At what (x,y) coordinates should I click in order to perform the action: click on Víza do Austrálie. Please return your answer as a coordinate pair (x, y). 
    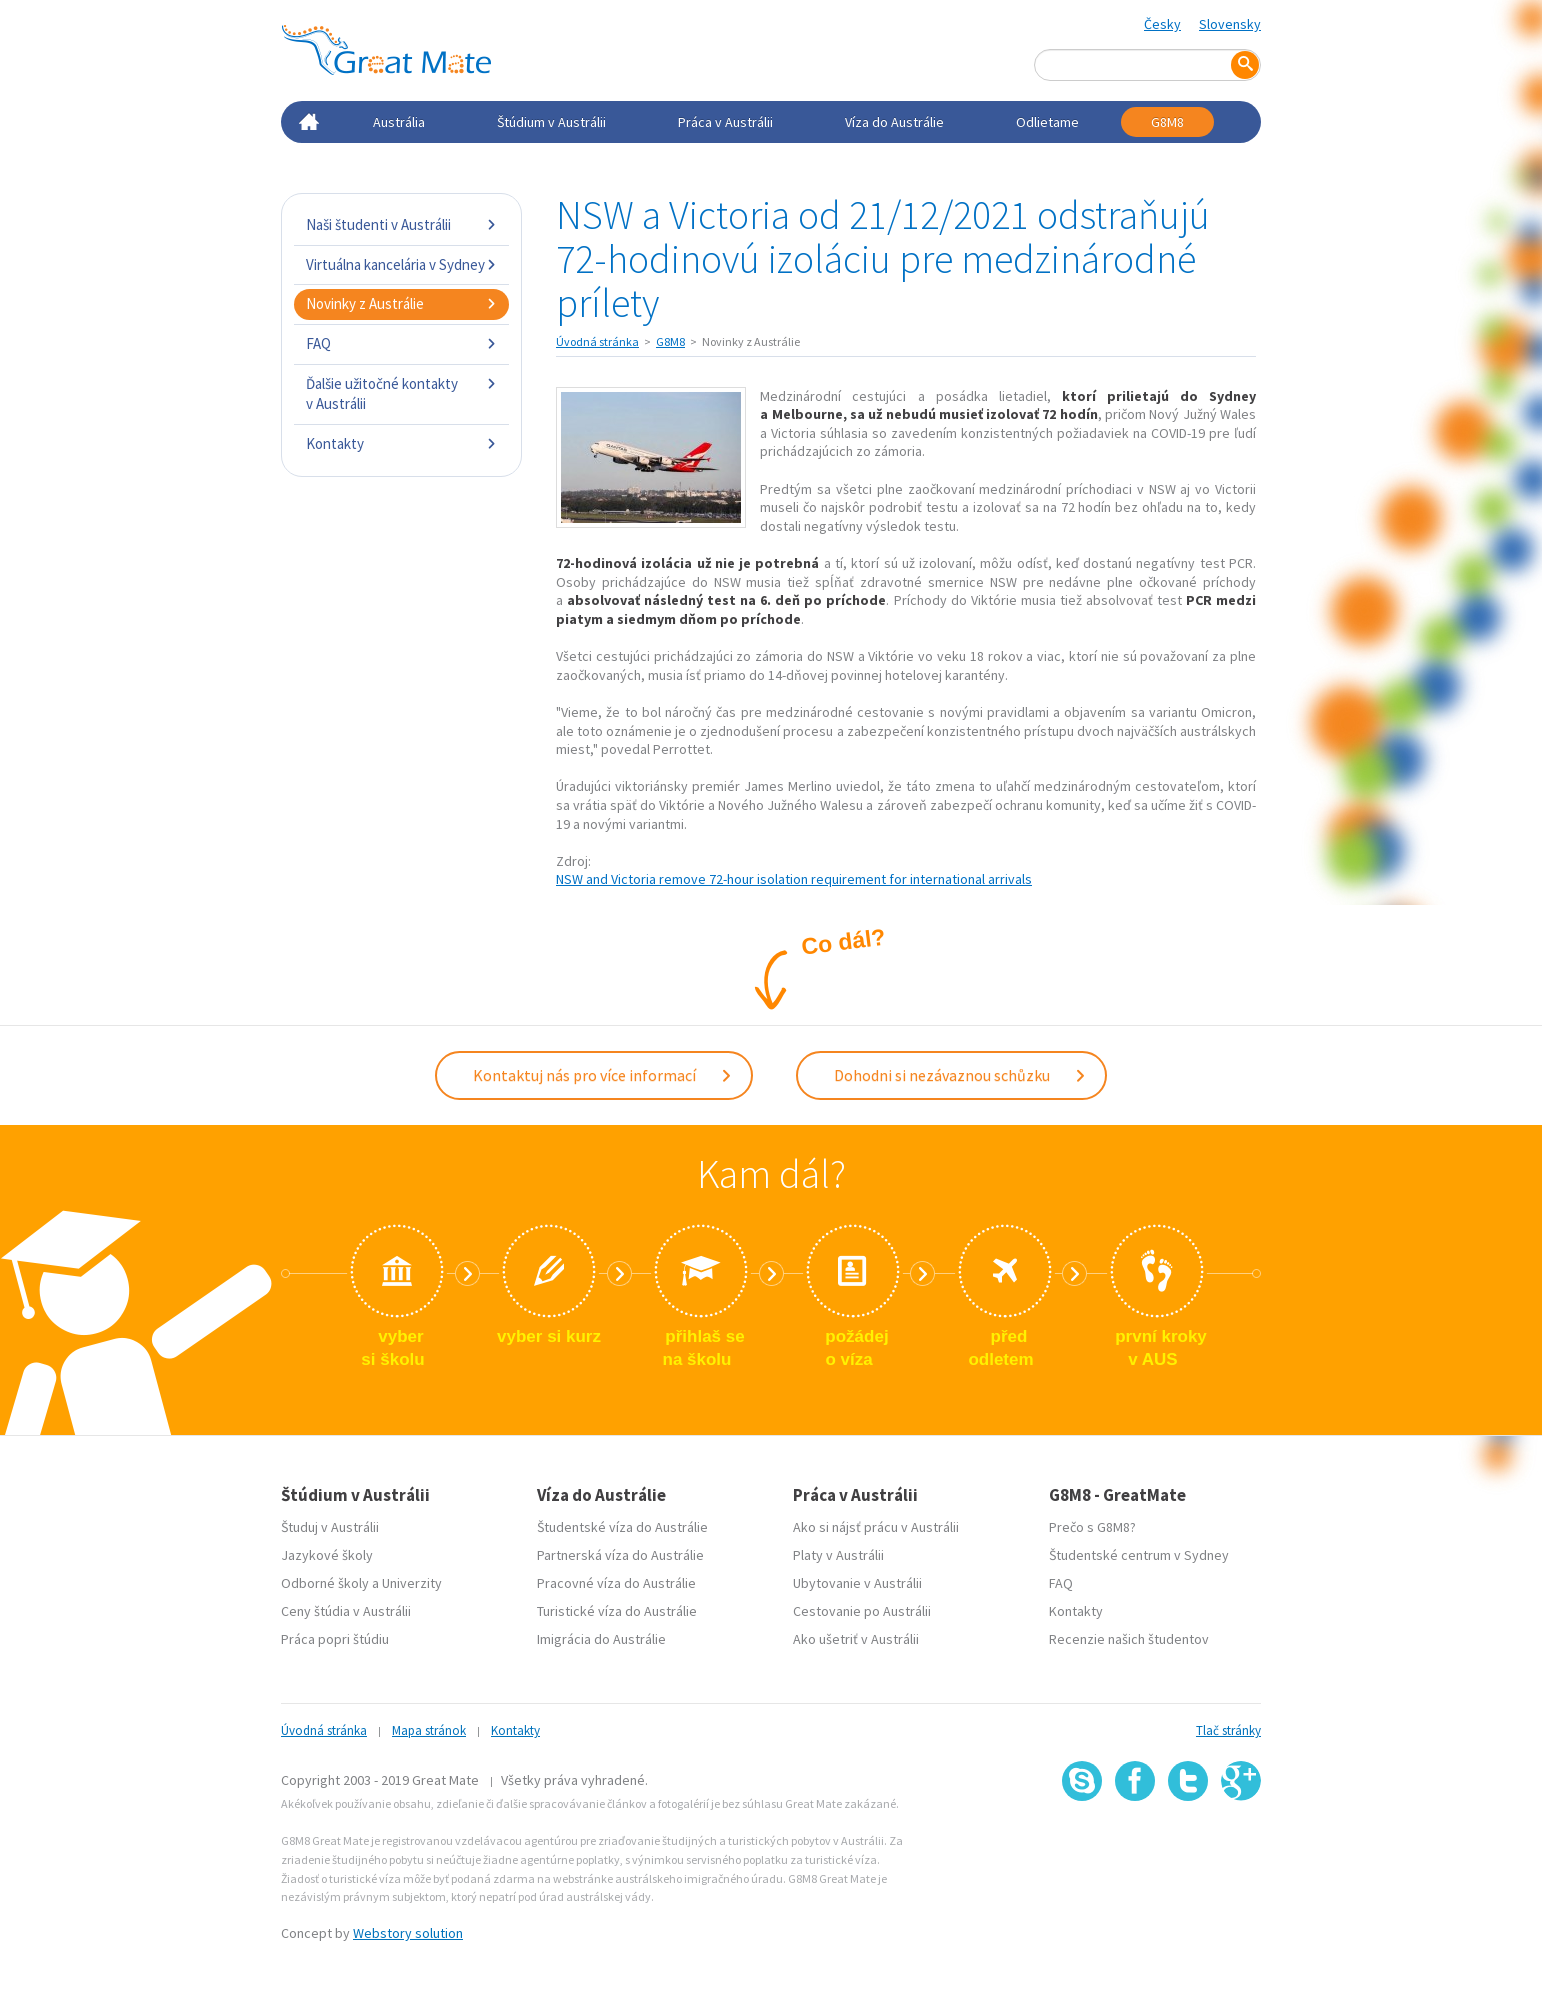
    Looking at the image, I should click on (894, 122).